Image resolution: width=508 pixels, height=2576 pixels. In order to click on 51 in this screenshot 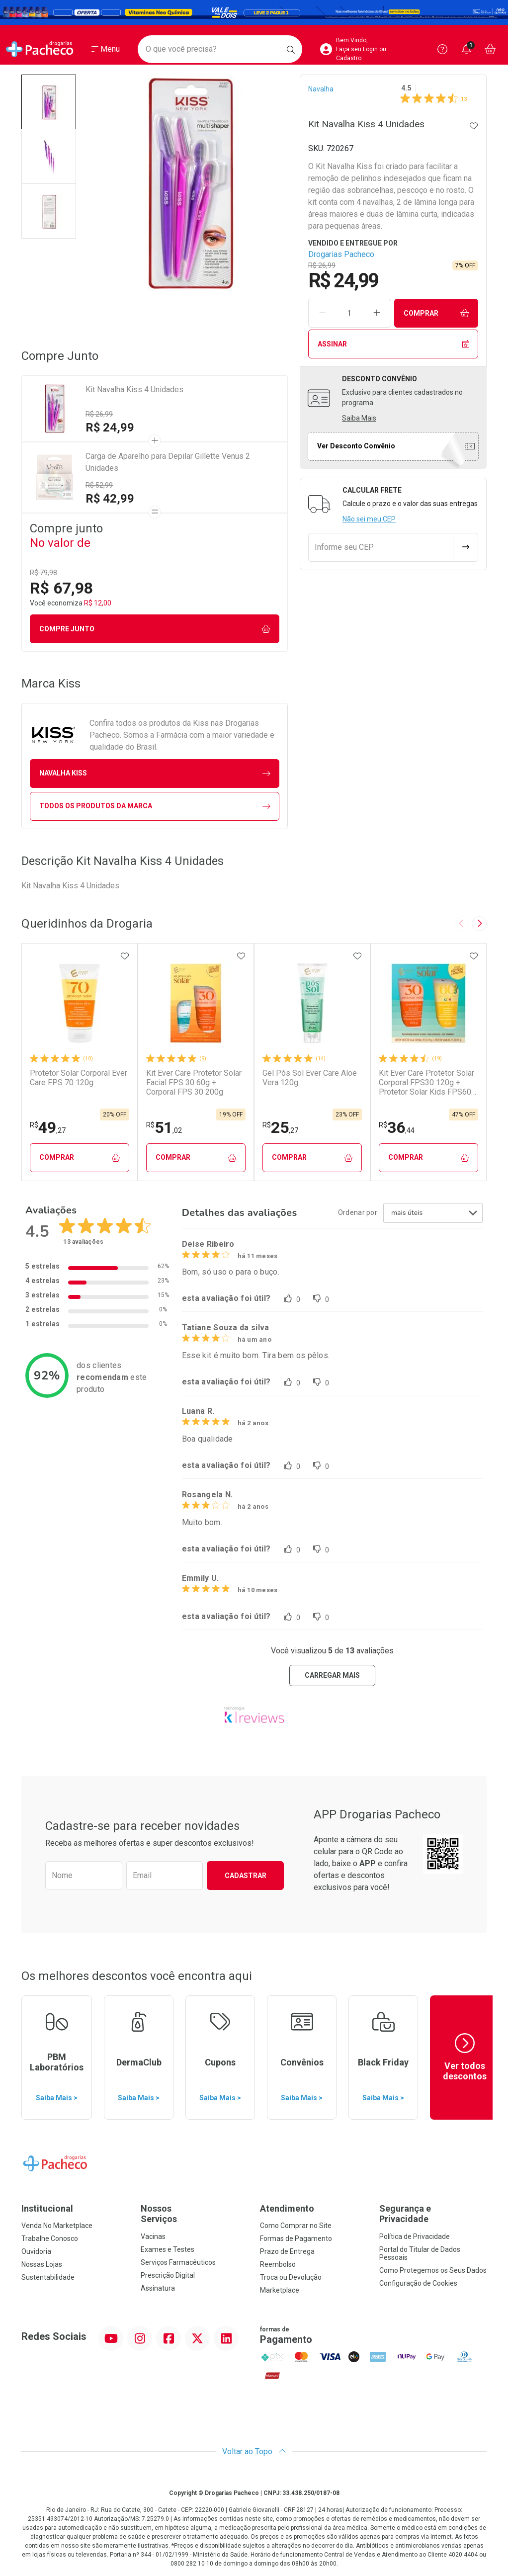, I will do `click(164, 1127)`.